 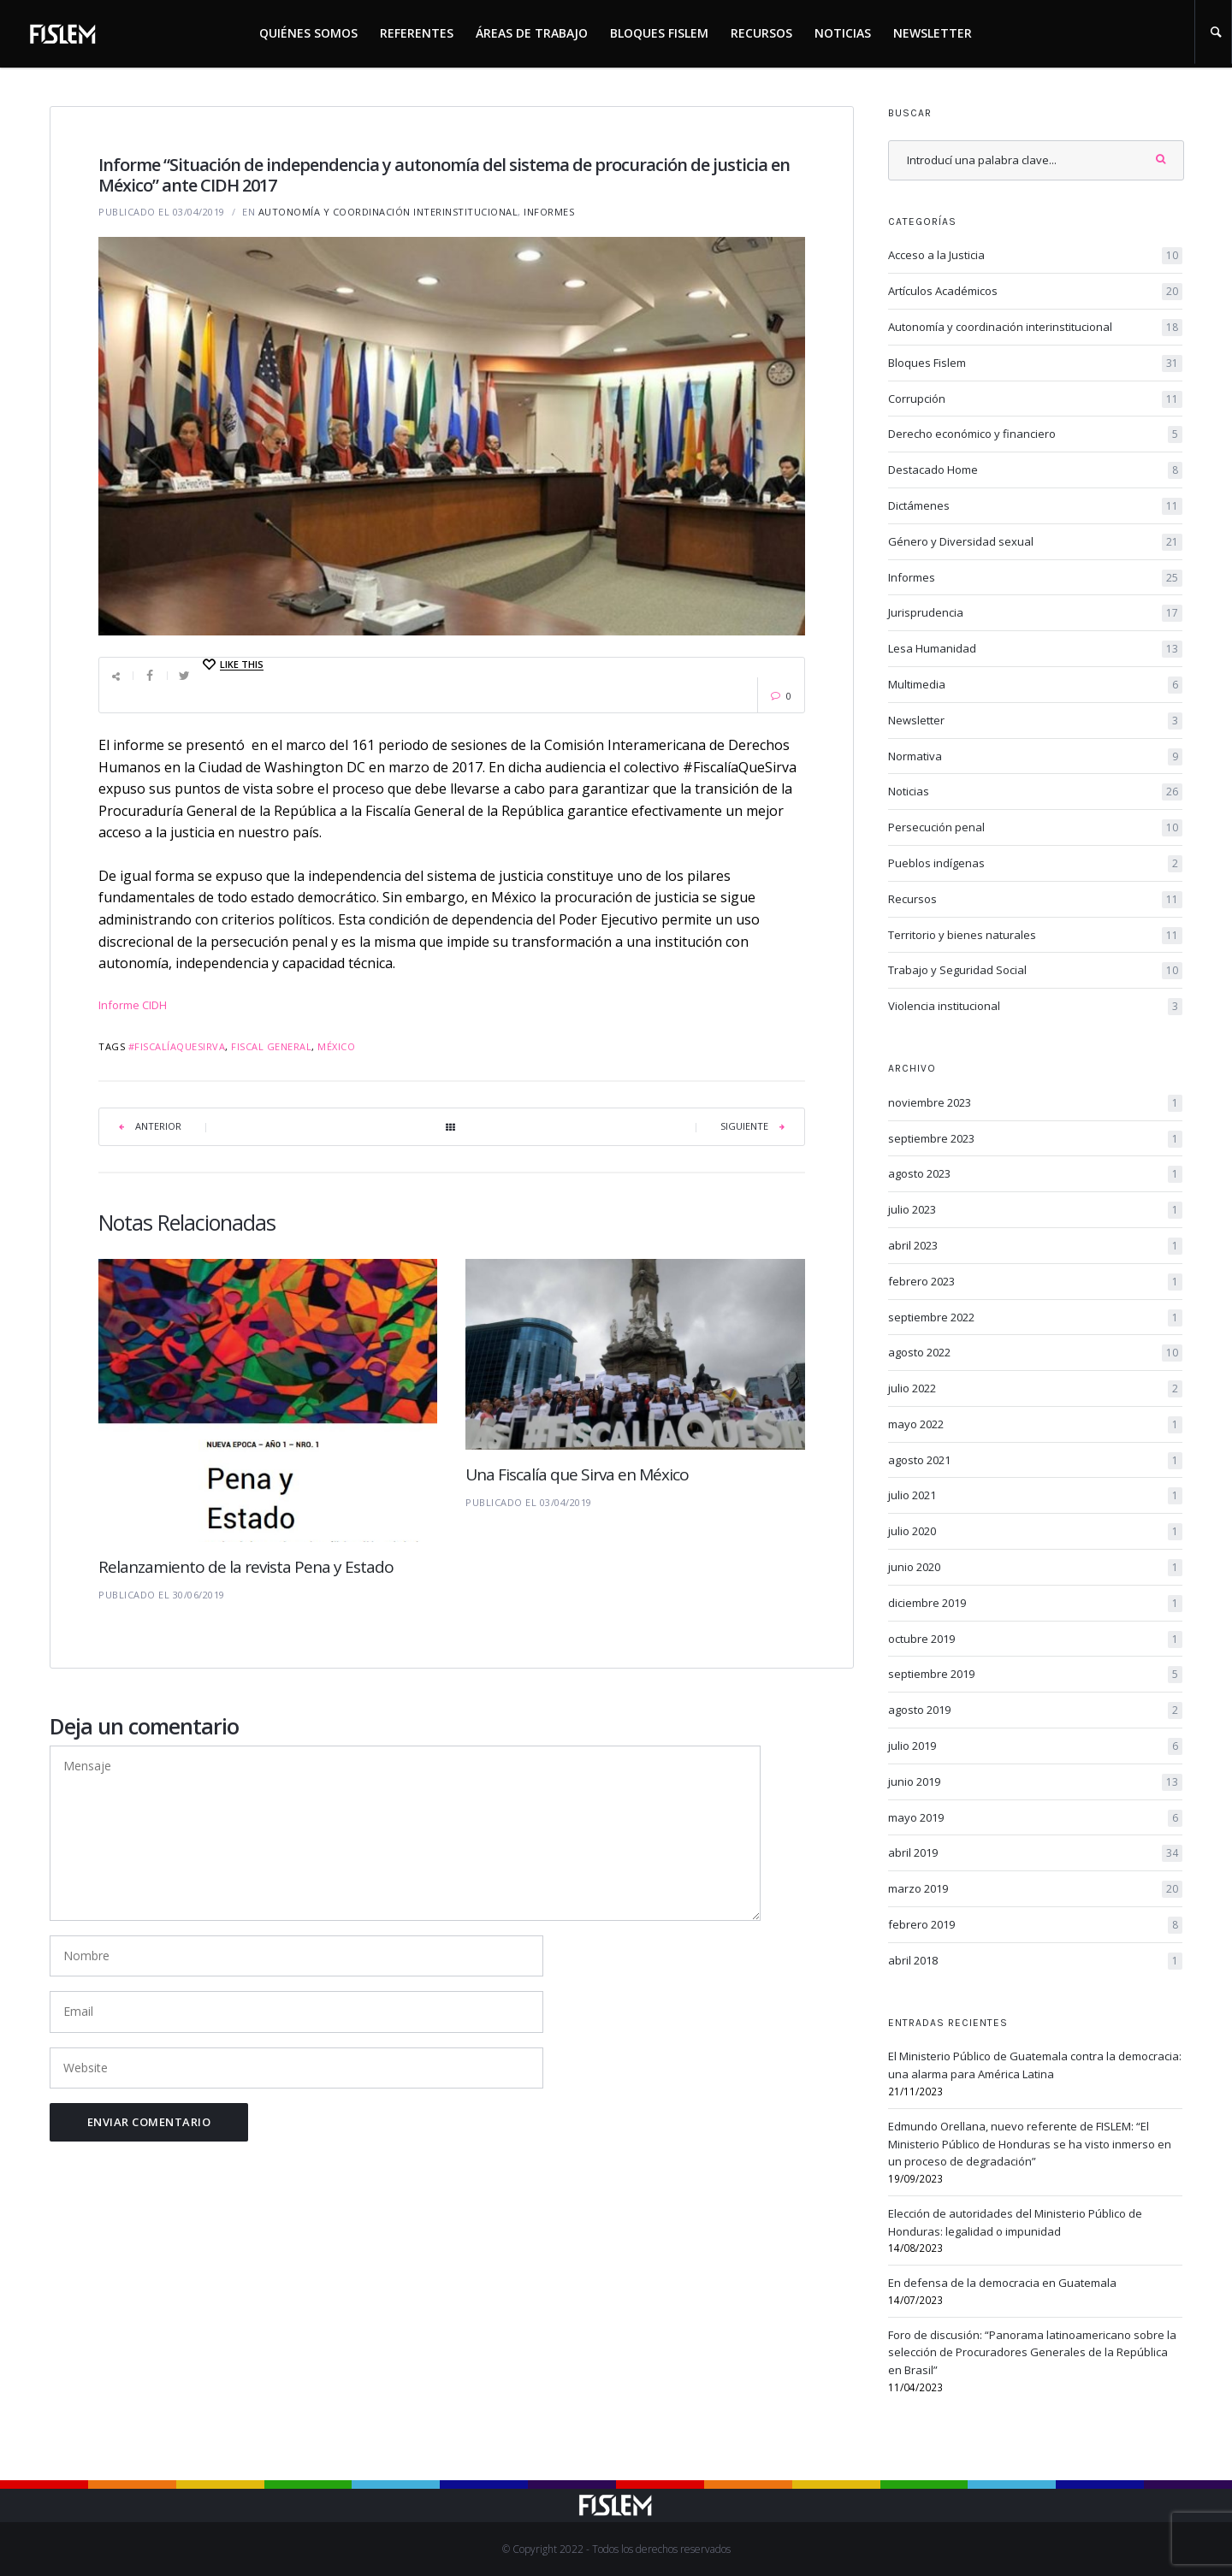 What do you see at coordinates (1035, 1006) in the screenshot?
I see `Violencia institucional` at bounding box center [1035, 1006].